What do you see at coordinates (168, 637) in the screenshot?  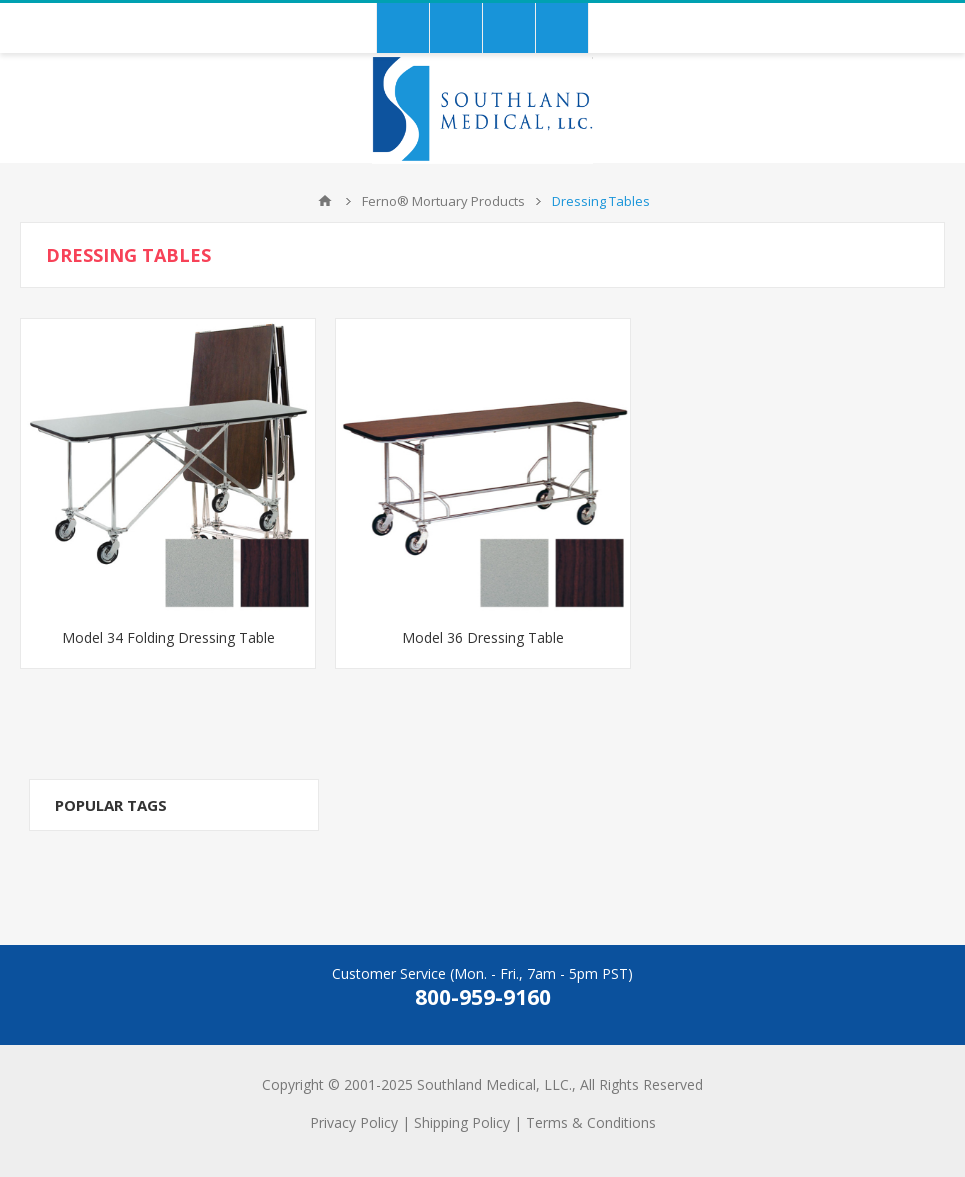 I see `Model 34 Folding Dressing Table` at bounding box center [168, 637].